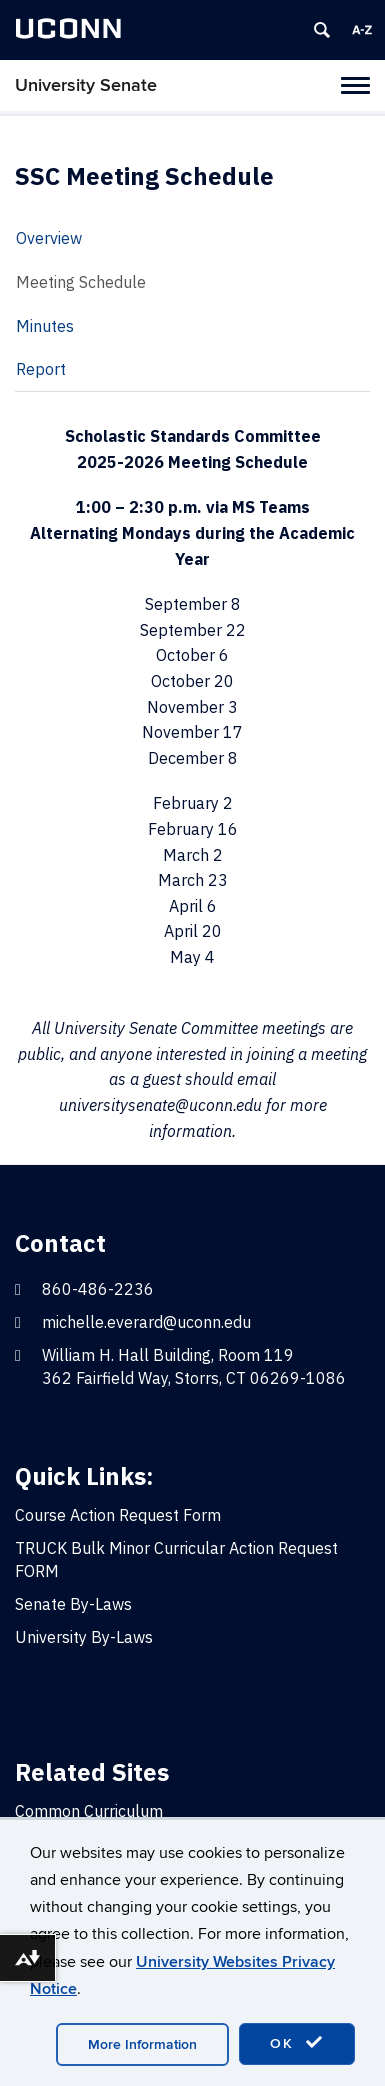  I want to click on More Information [accept cookies], so click(142, 2044).